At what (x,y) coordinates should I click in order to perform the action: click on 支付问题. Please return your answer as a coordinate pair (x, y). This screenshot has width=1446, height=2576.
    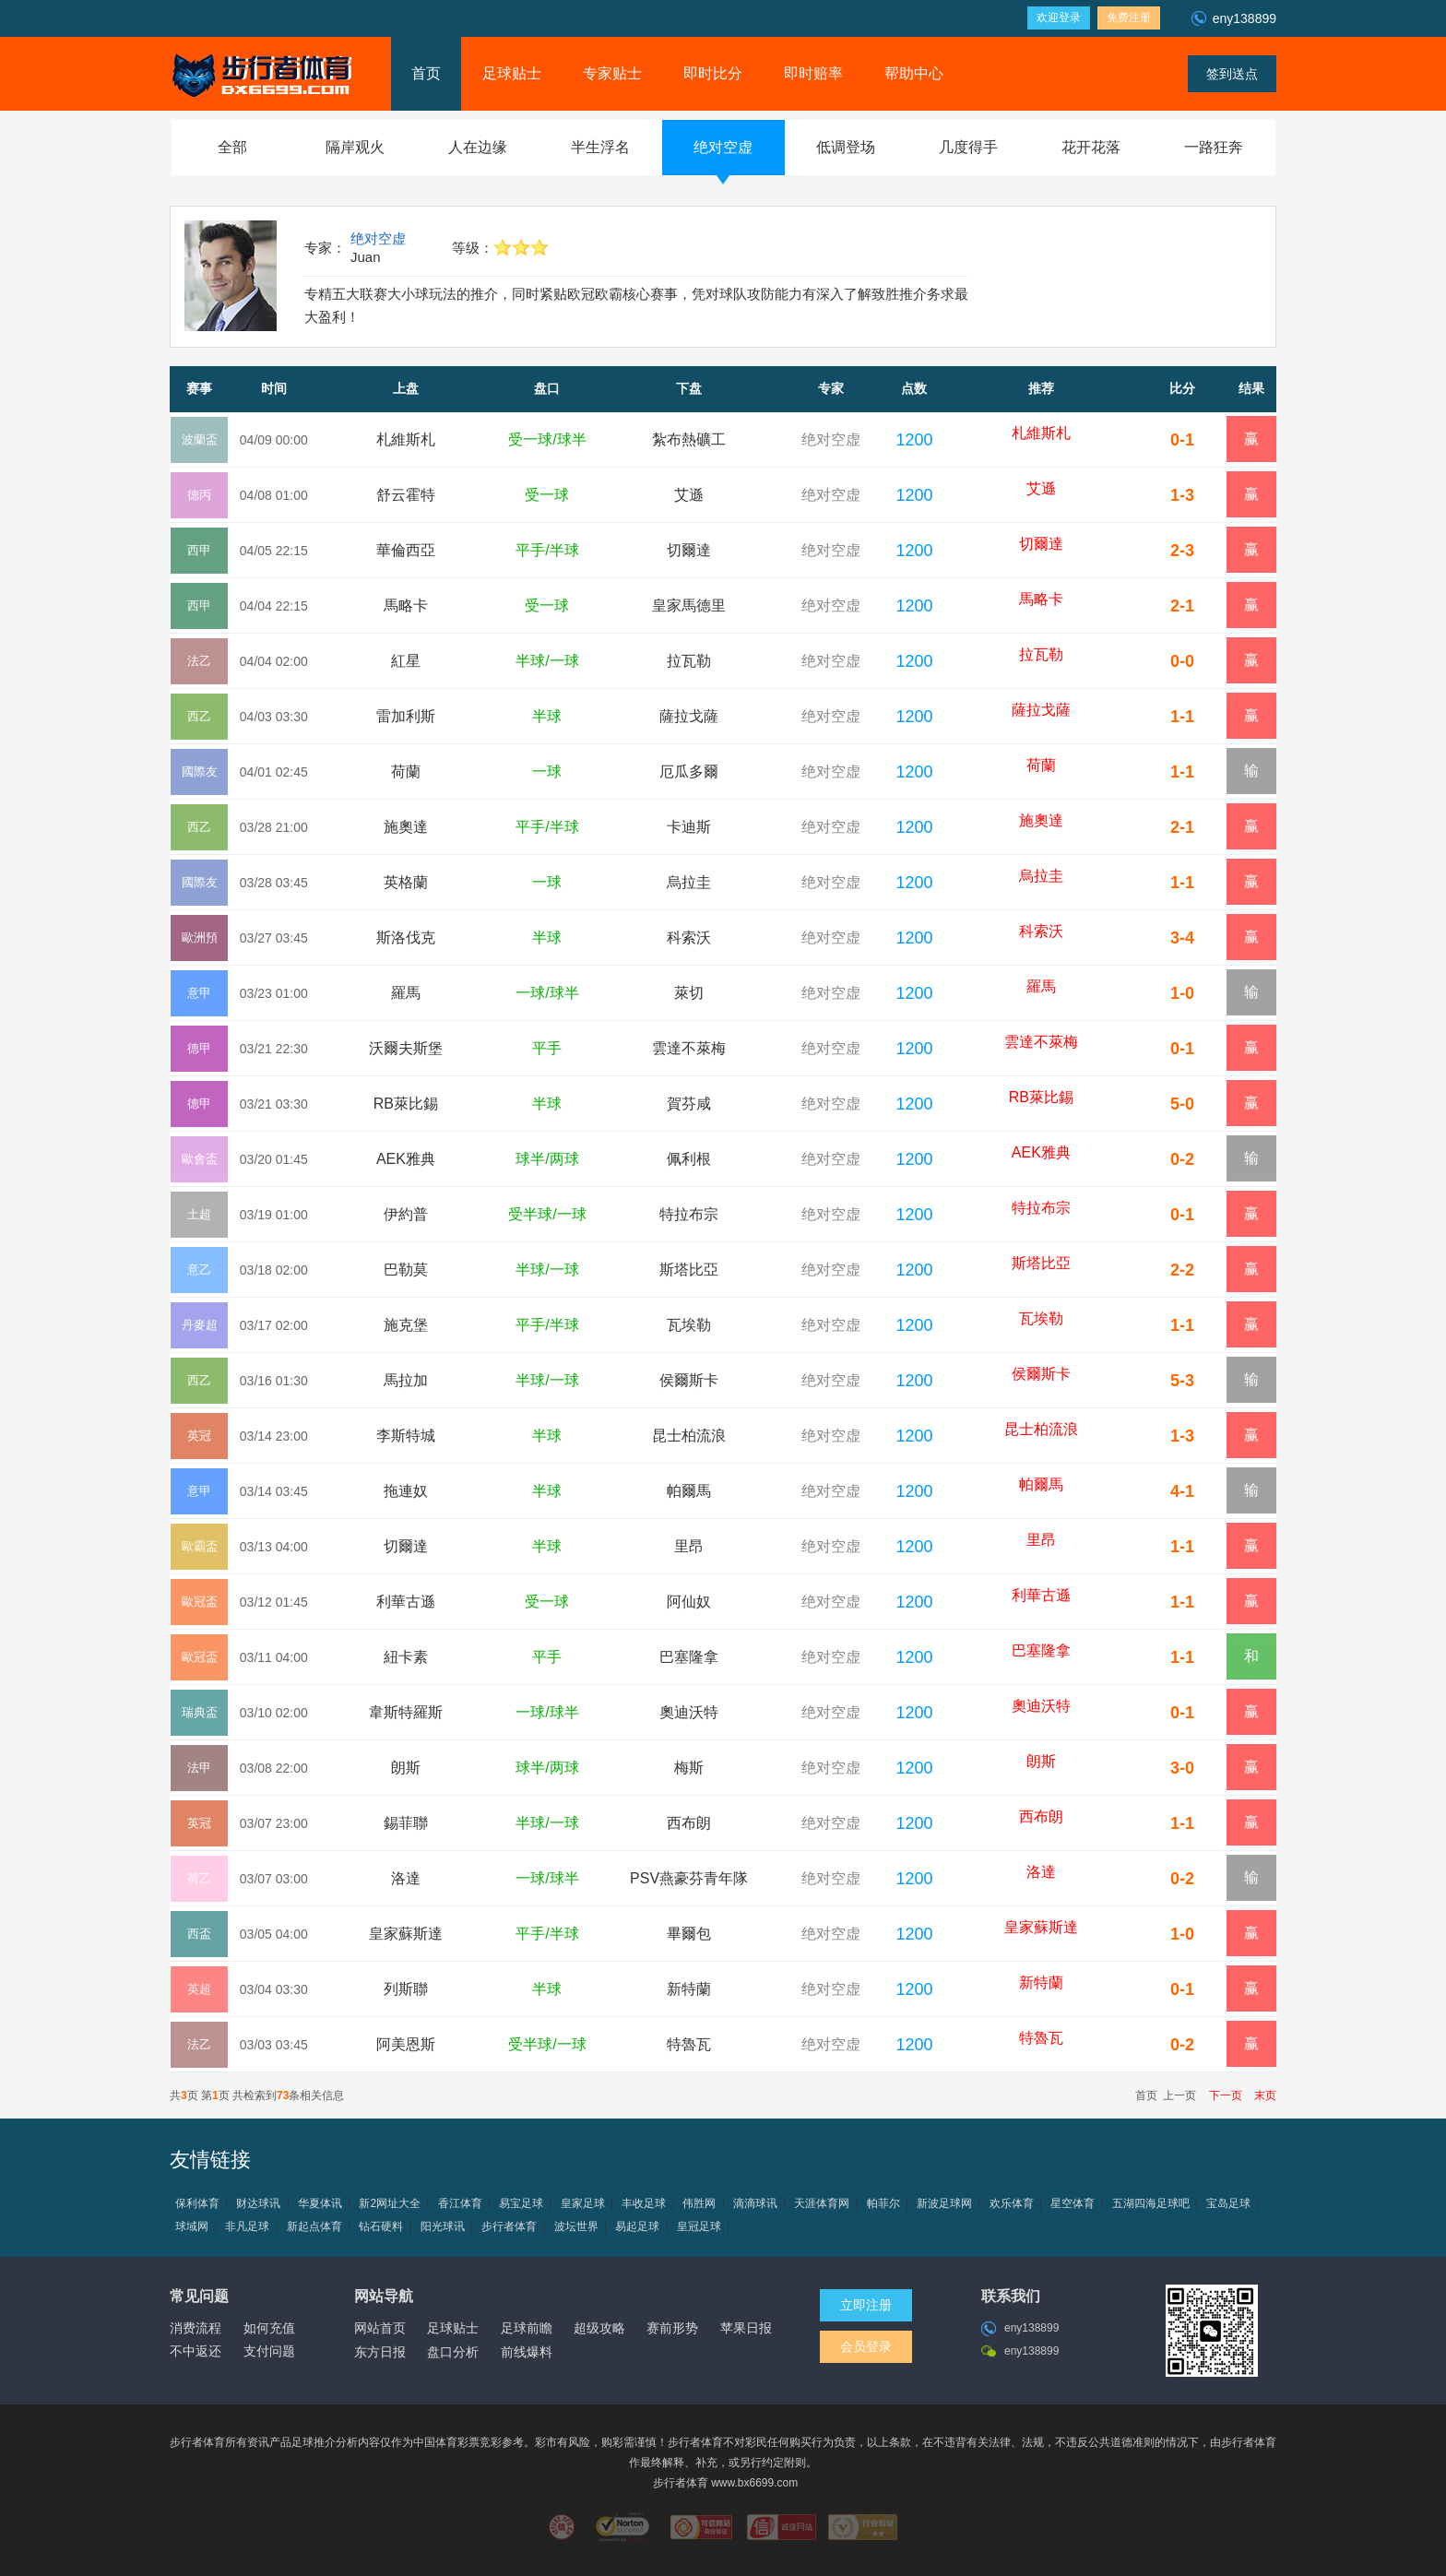
    Looking at the image, I should click on (269, 2351).